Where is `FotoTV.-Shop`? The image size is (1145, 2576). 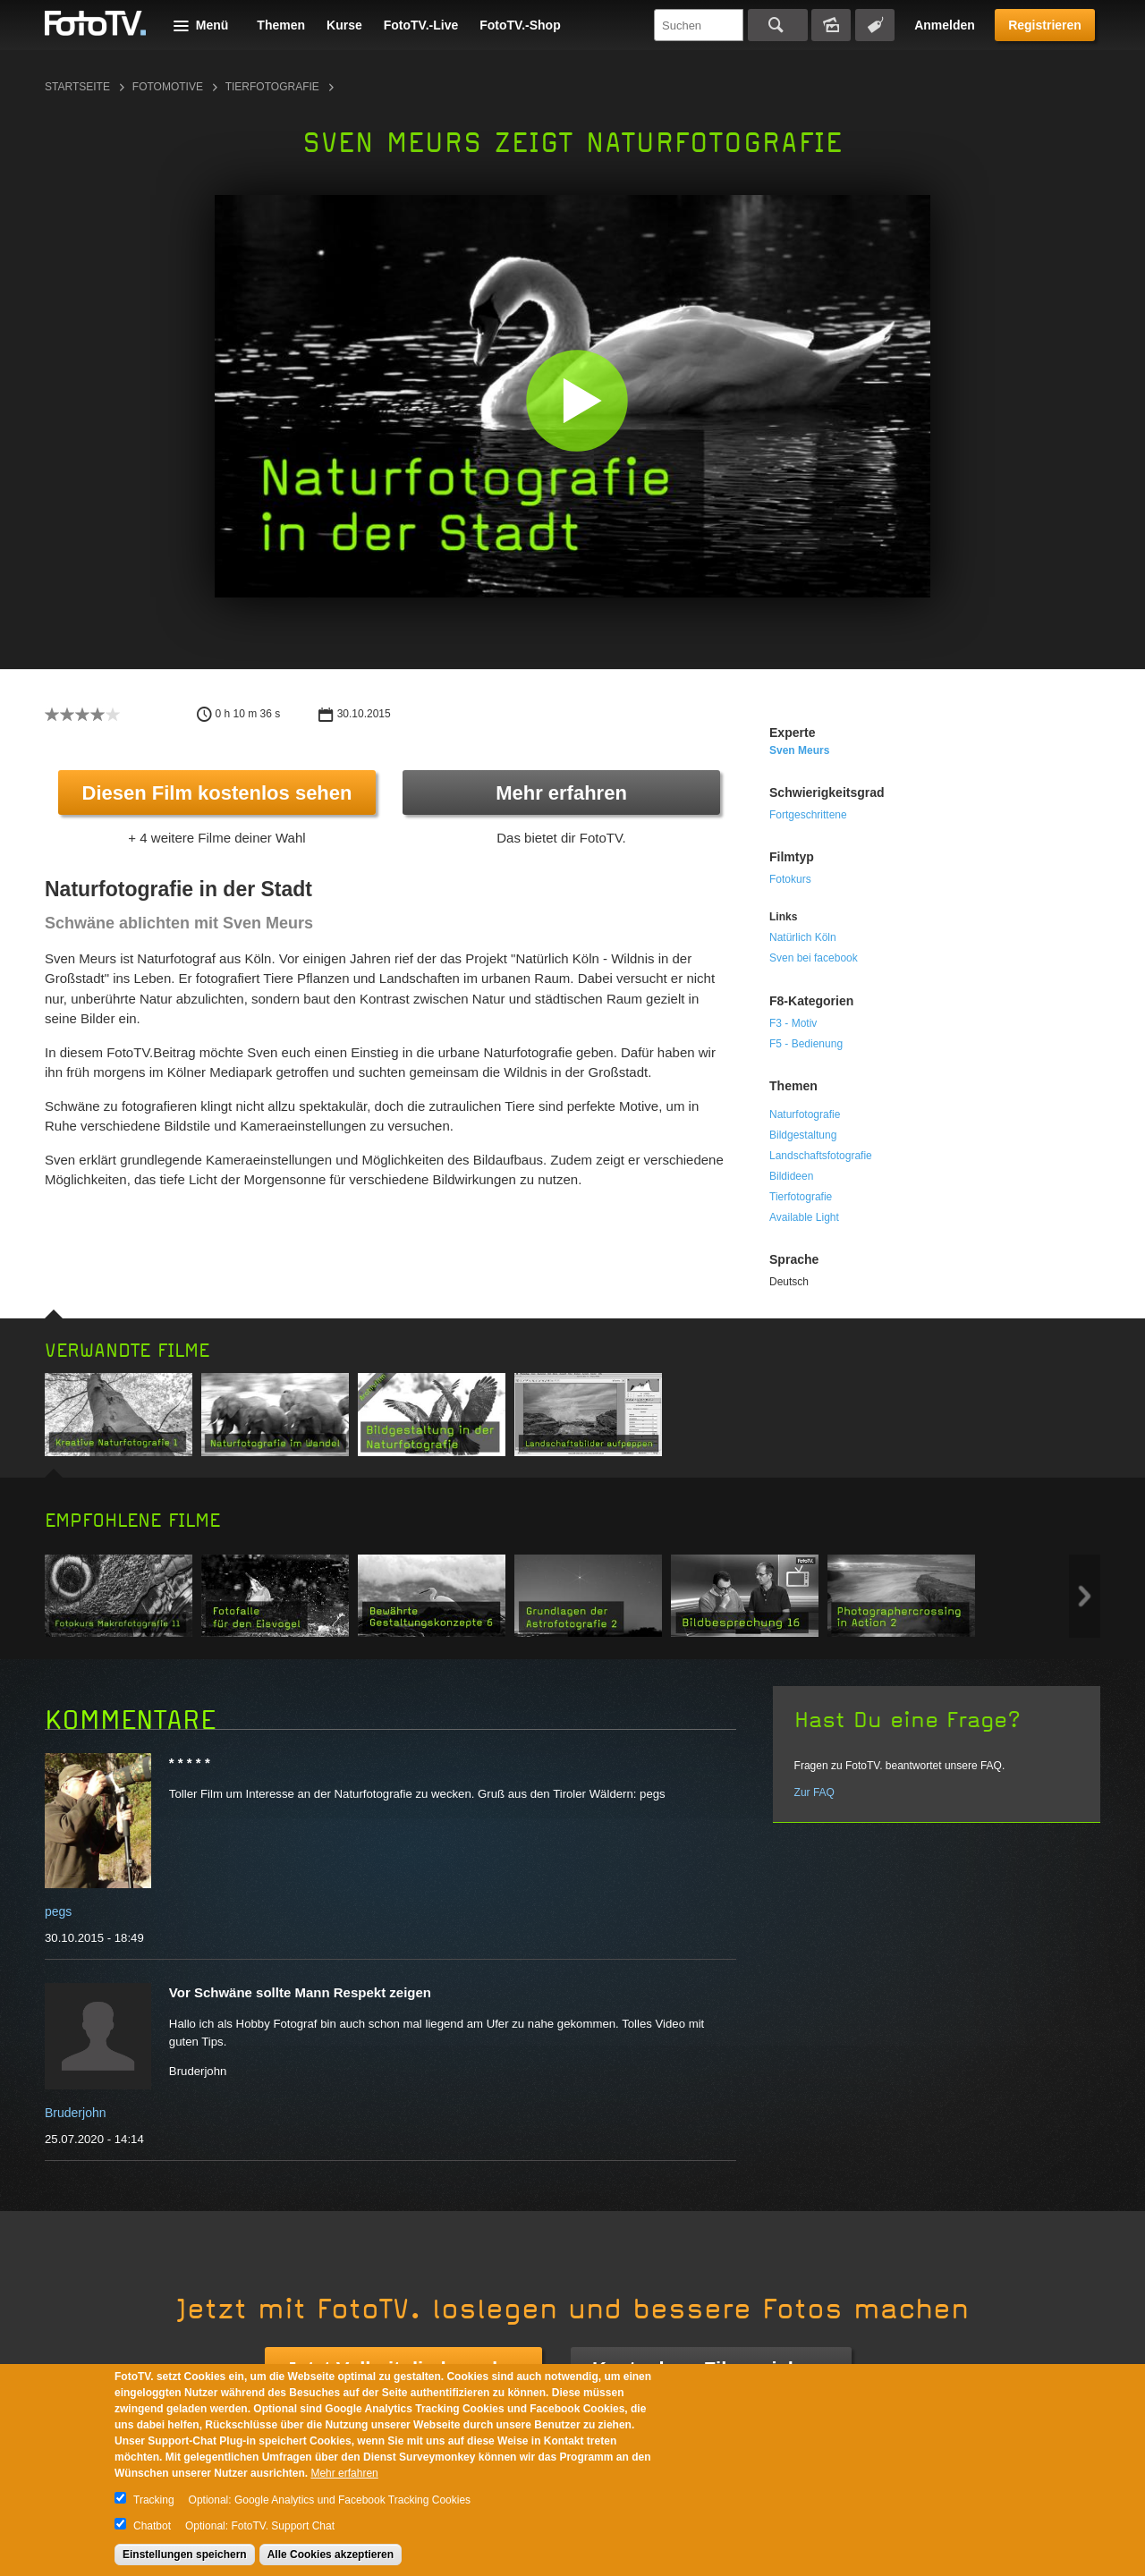
FotoTV.-Shop is located at coordinates (519, 25).